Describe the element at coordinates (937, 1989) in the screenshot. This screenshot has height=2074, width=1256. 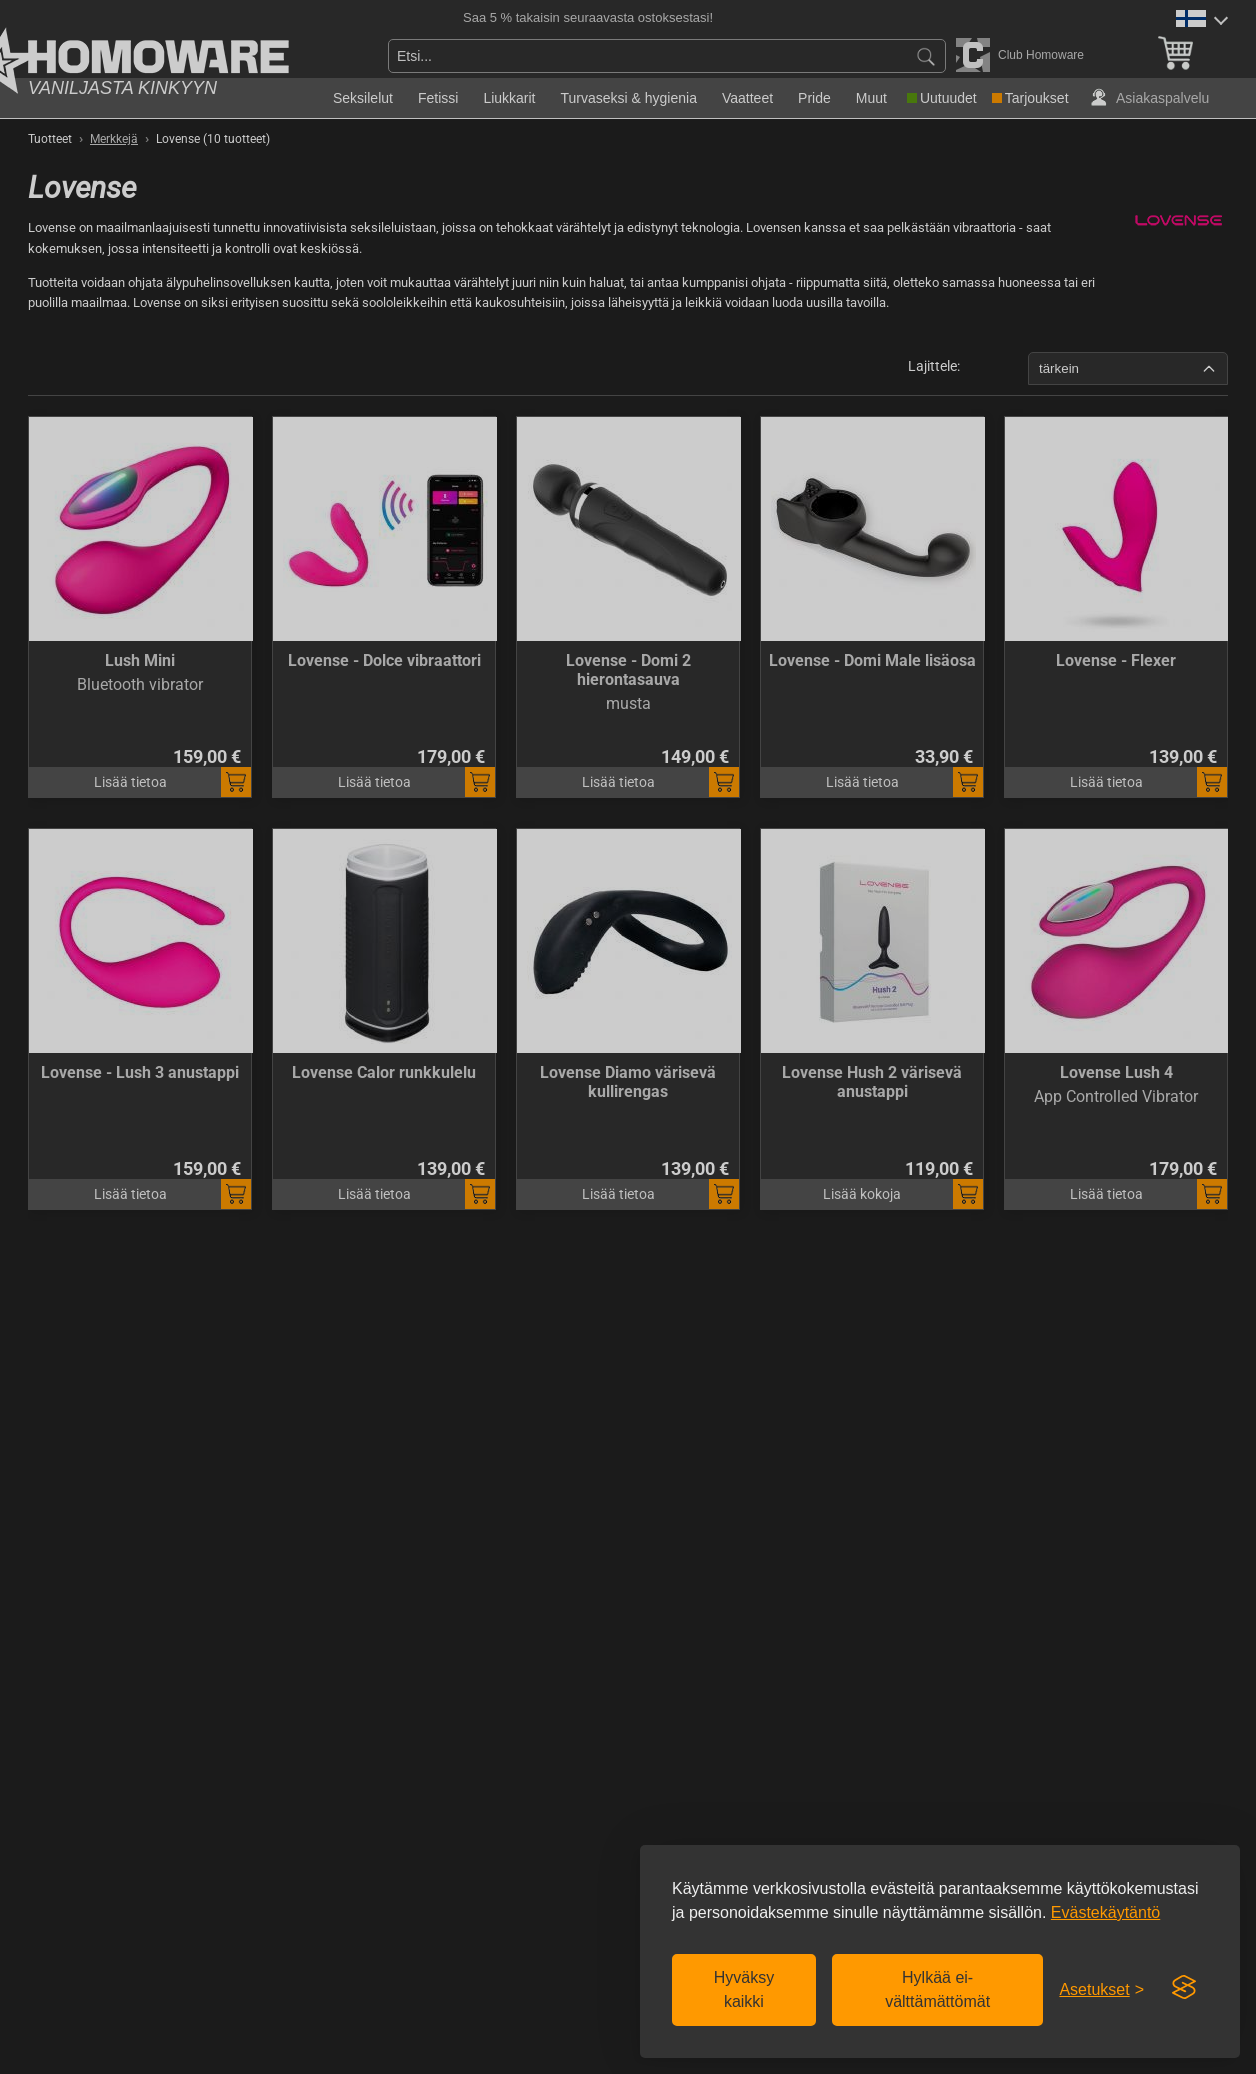
I see `Hylkää ei-välttämättömät` at that location.